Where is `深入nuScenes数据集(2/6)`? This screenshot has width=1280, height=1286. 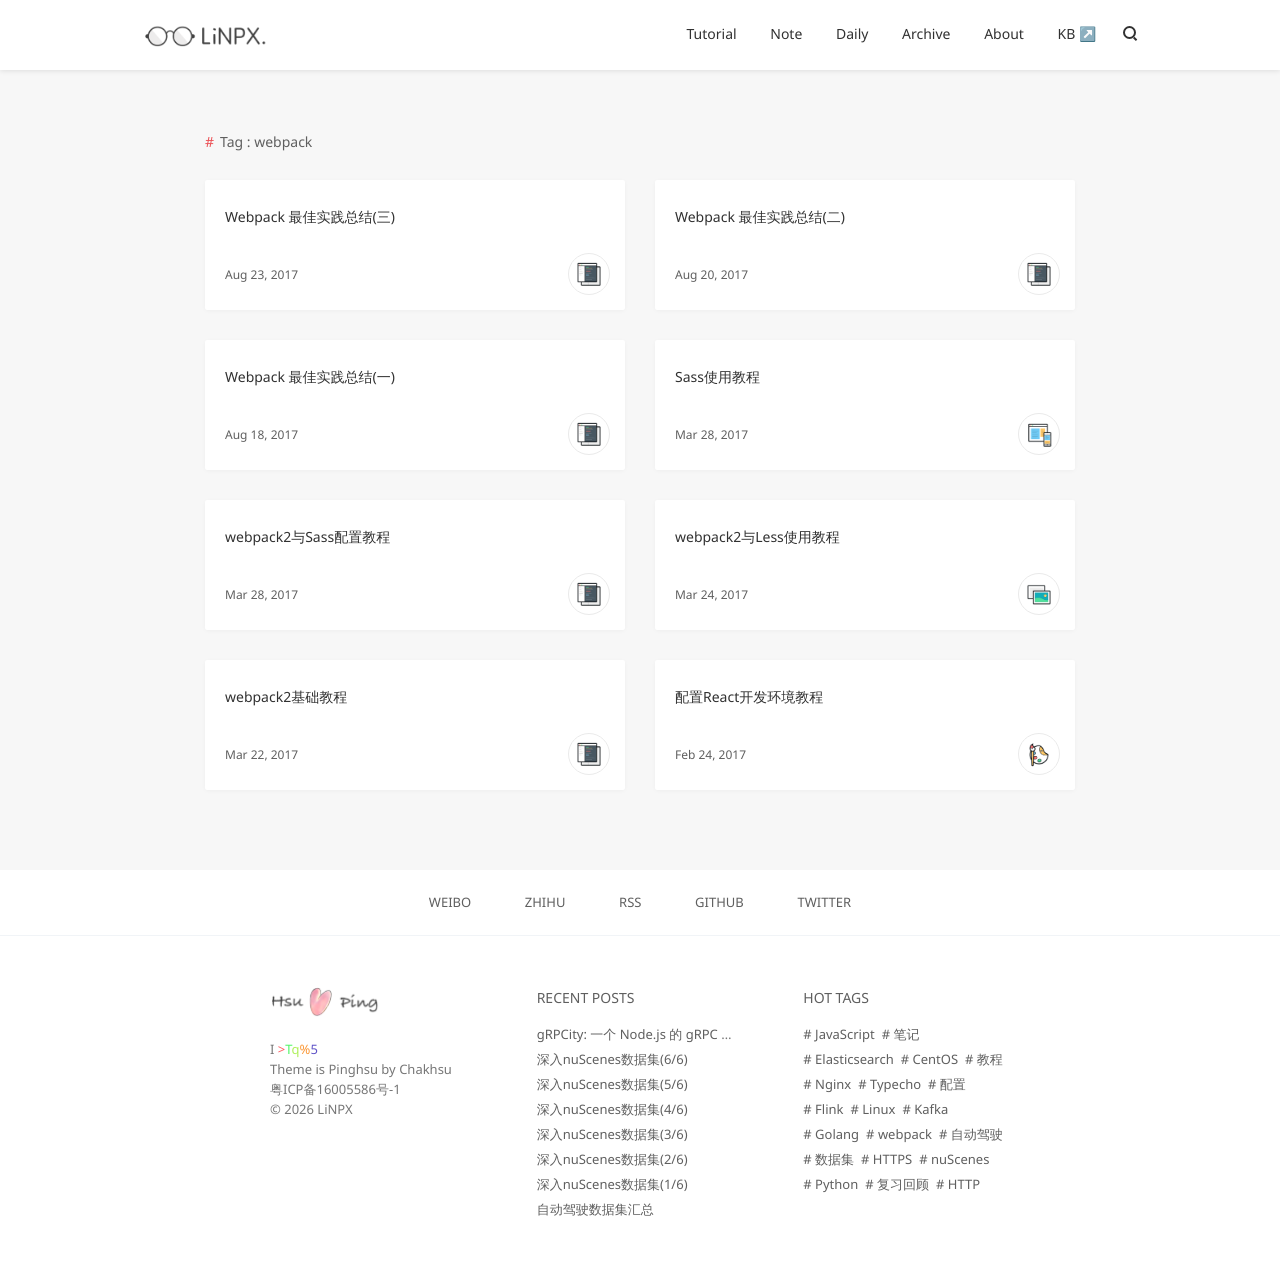 深入nuScenes数据集(2/6) is located at coordinates (612, 1159).